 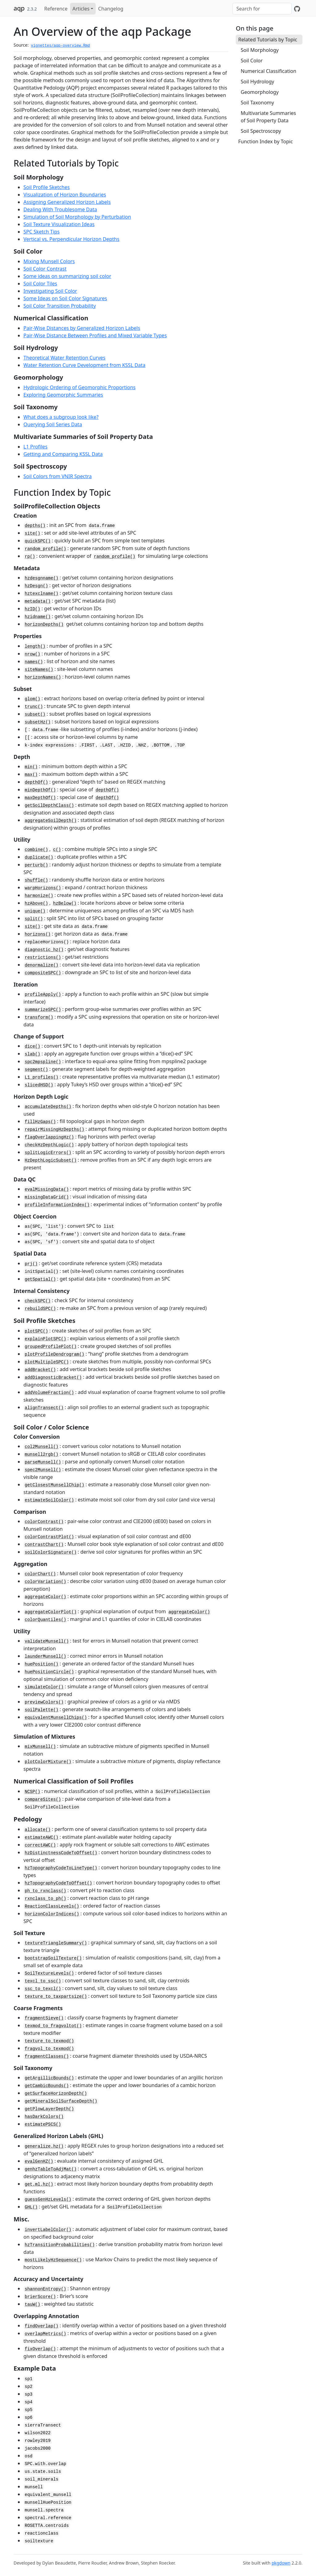 What do you see at coordinates (268, 117) in the screenshot?
I see `Multivariate Summaries of Soil Property Data` at bounding box center [268, 117].